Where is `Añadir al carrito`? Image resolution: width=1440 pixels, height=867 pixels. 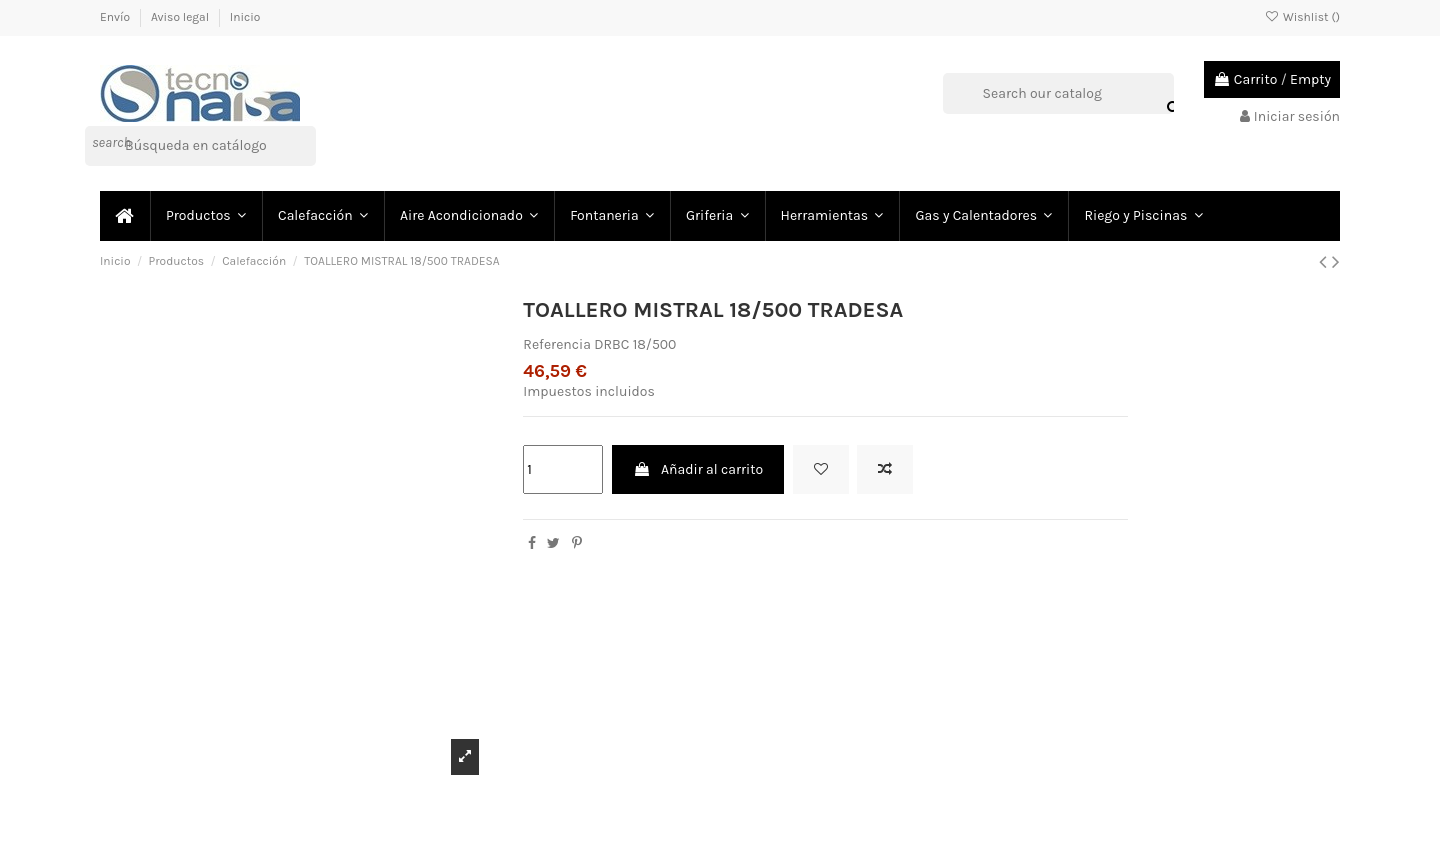
Añadir al carrito is located at coordinates (698, 469).